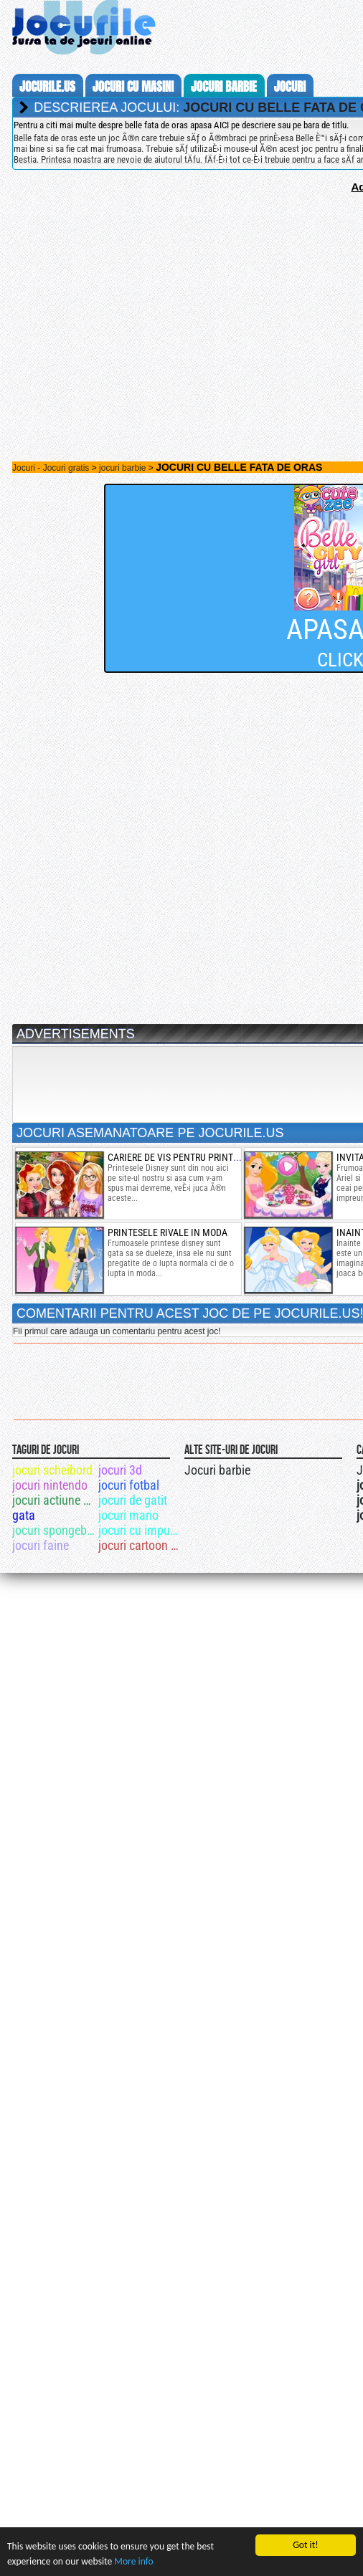 The height and width of the screenshot is (2576, 363). Describe the element at coordinates (140, 1530) in the screenshot. I see `jocuri cu impuscaturi` at that location.